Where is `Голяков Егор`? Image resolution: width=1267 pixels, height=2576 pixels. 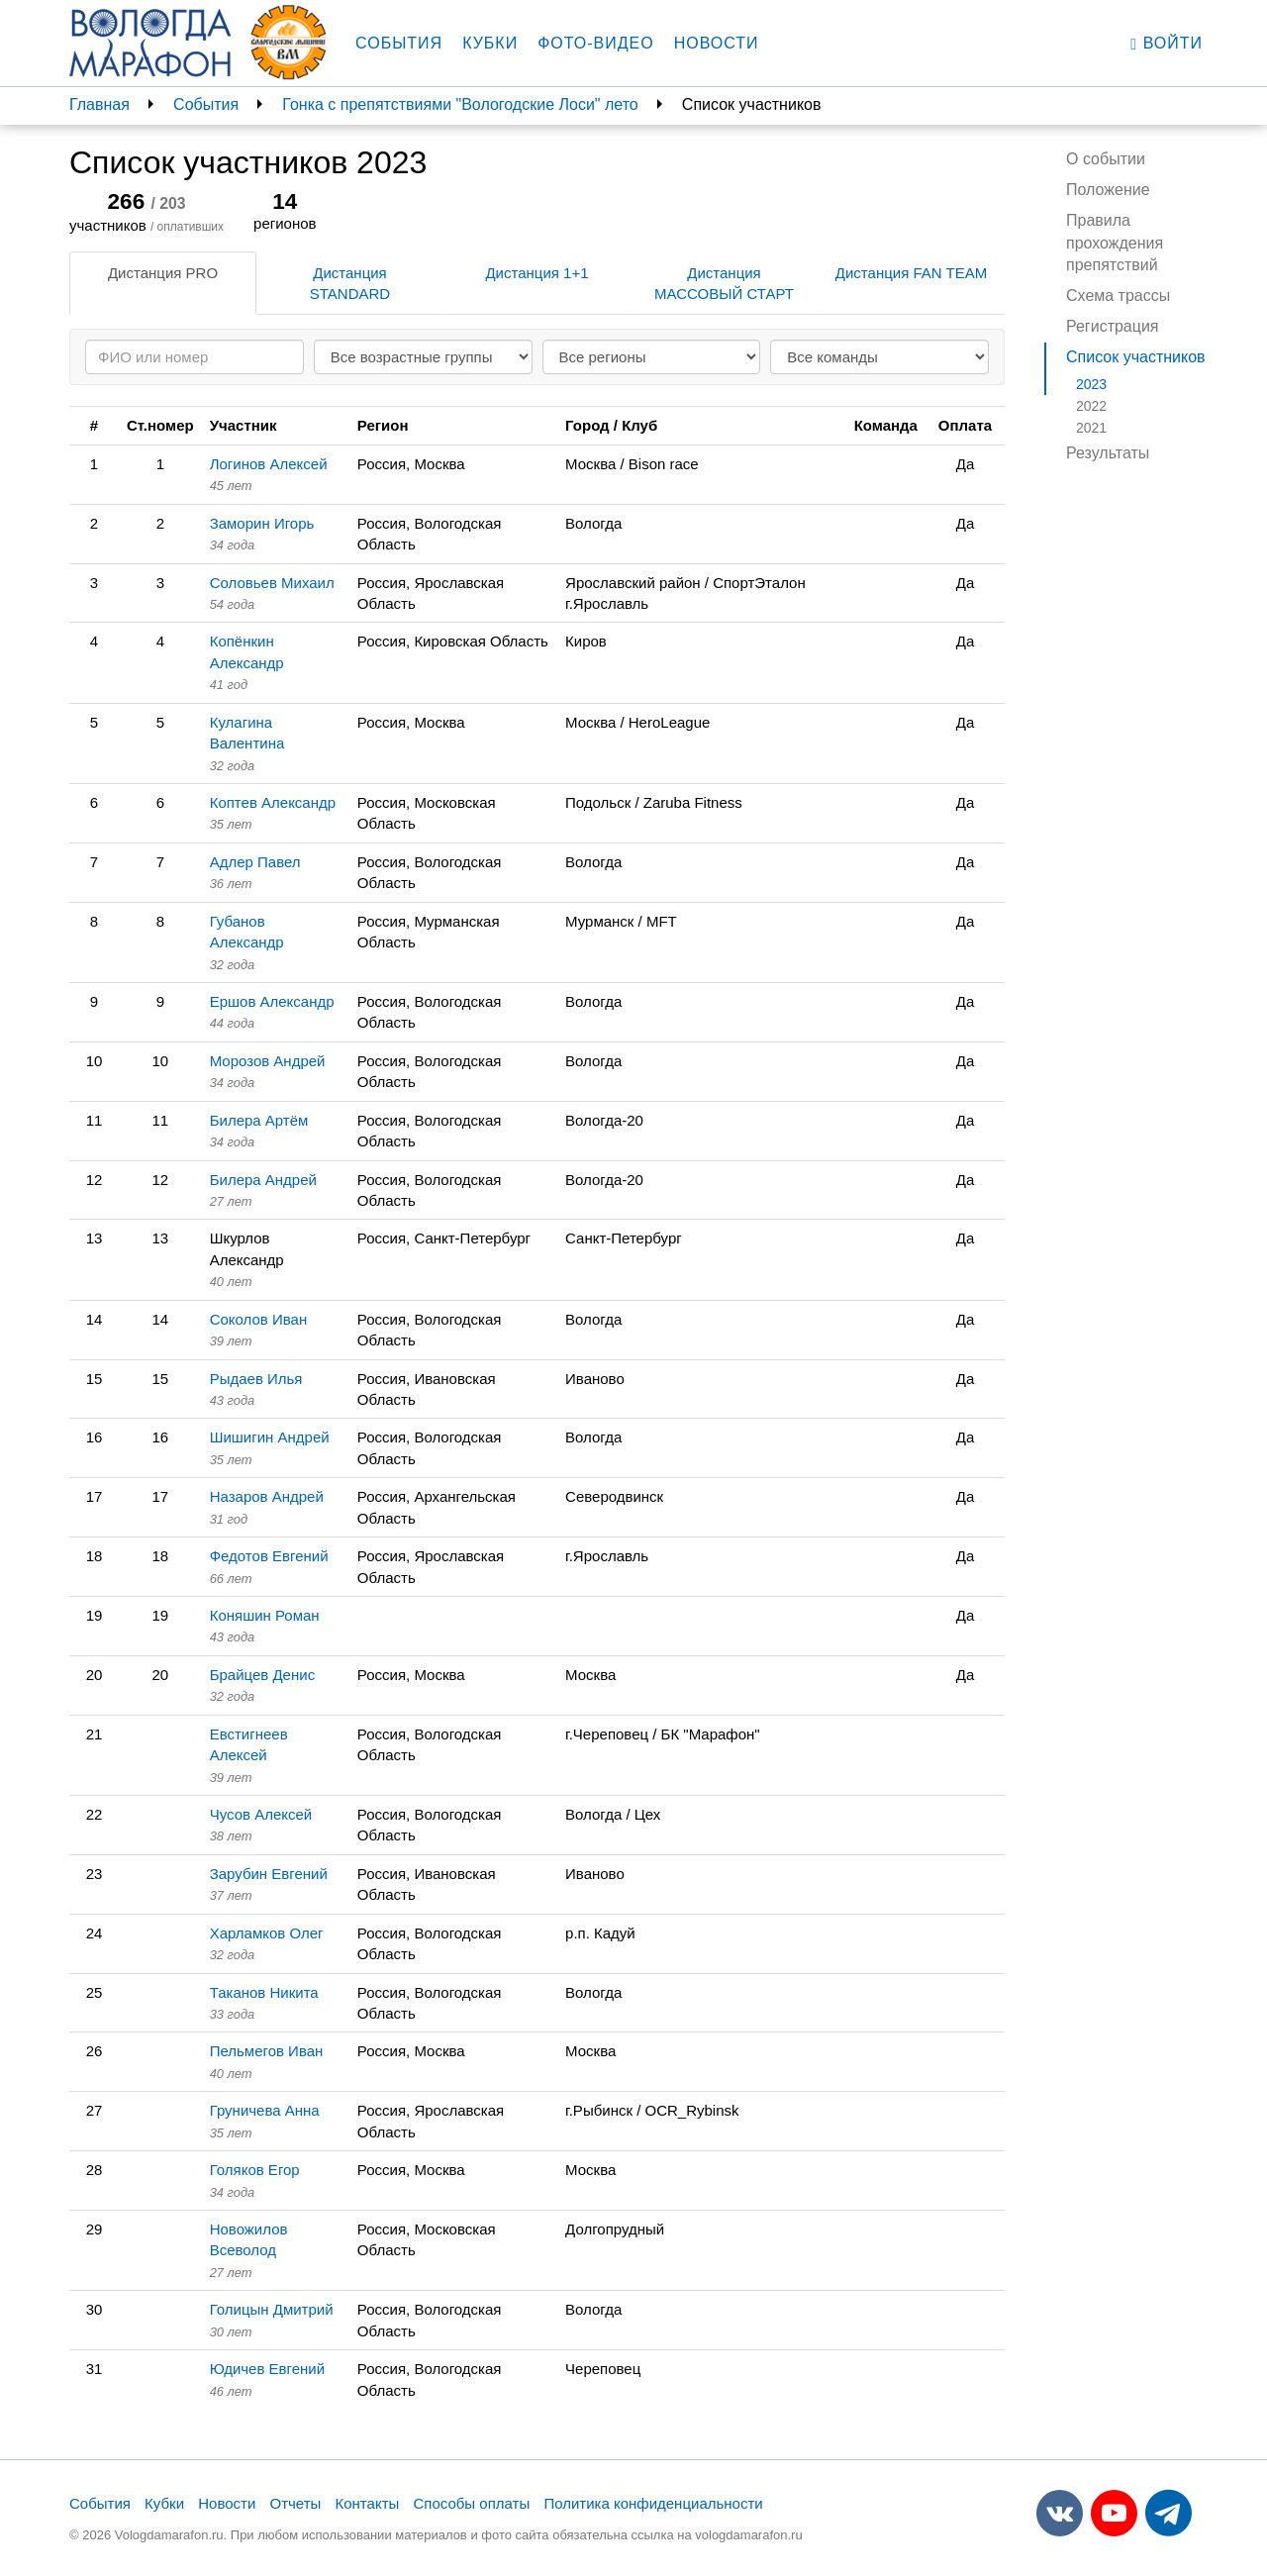
Голяков Егор is located at coordinates (255, 2169).